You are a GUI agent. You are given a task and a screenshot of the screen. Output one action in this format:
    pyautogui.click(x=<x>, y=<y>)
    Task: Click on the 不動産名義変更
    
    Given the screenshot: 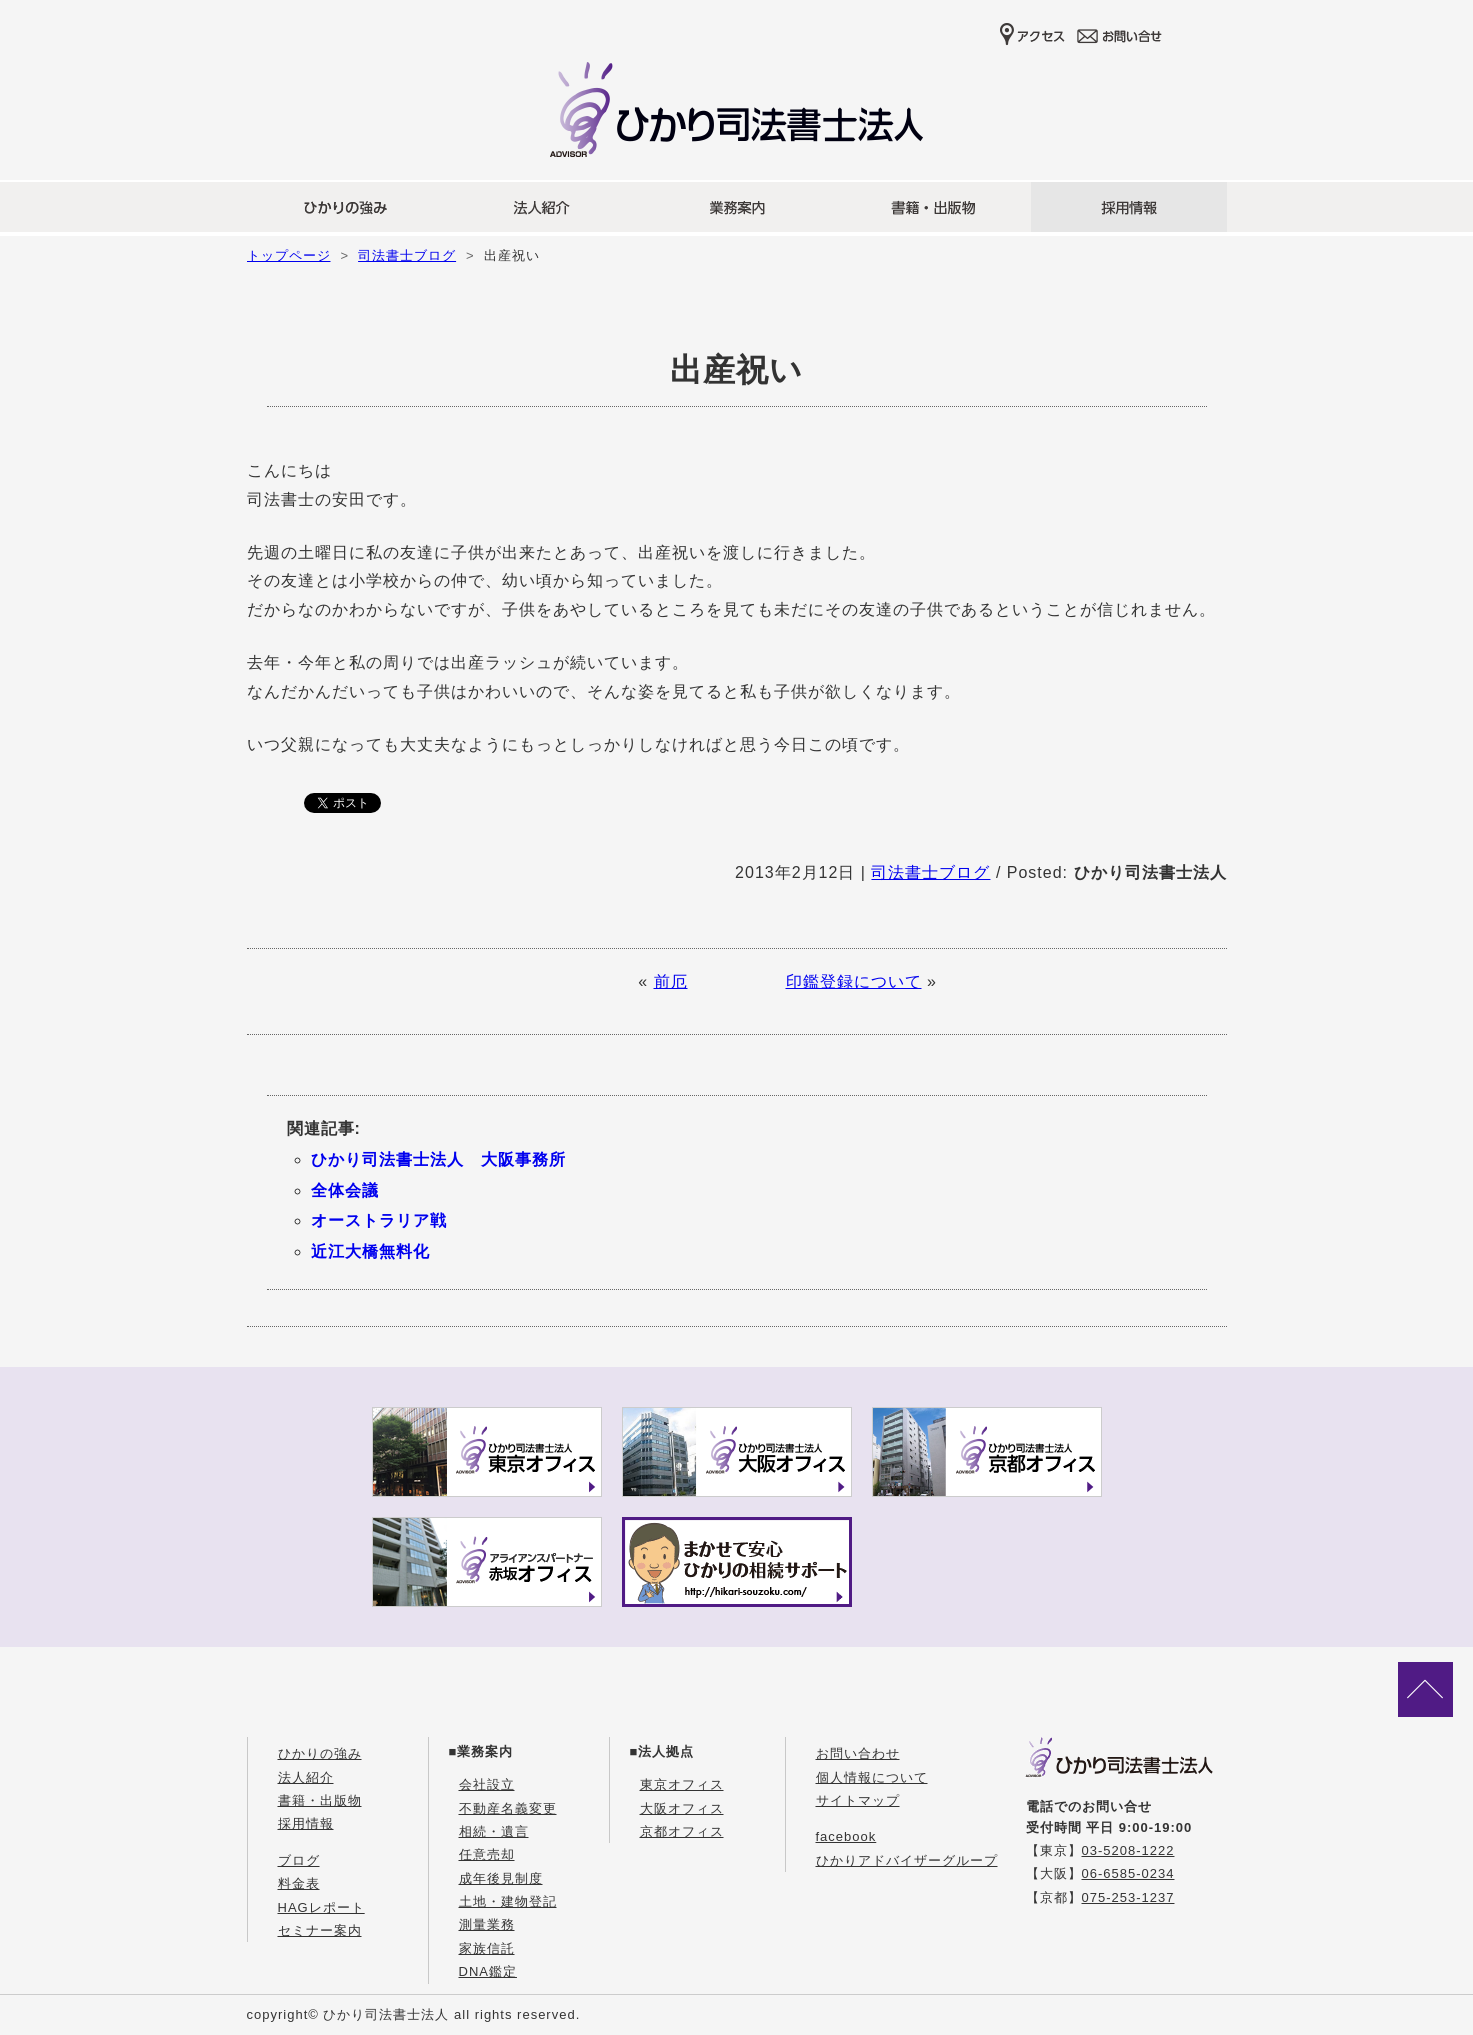 What is the action you would take?
    pyautogui.click(x=508, y=1808)
    